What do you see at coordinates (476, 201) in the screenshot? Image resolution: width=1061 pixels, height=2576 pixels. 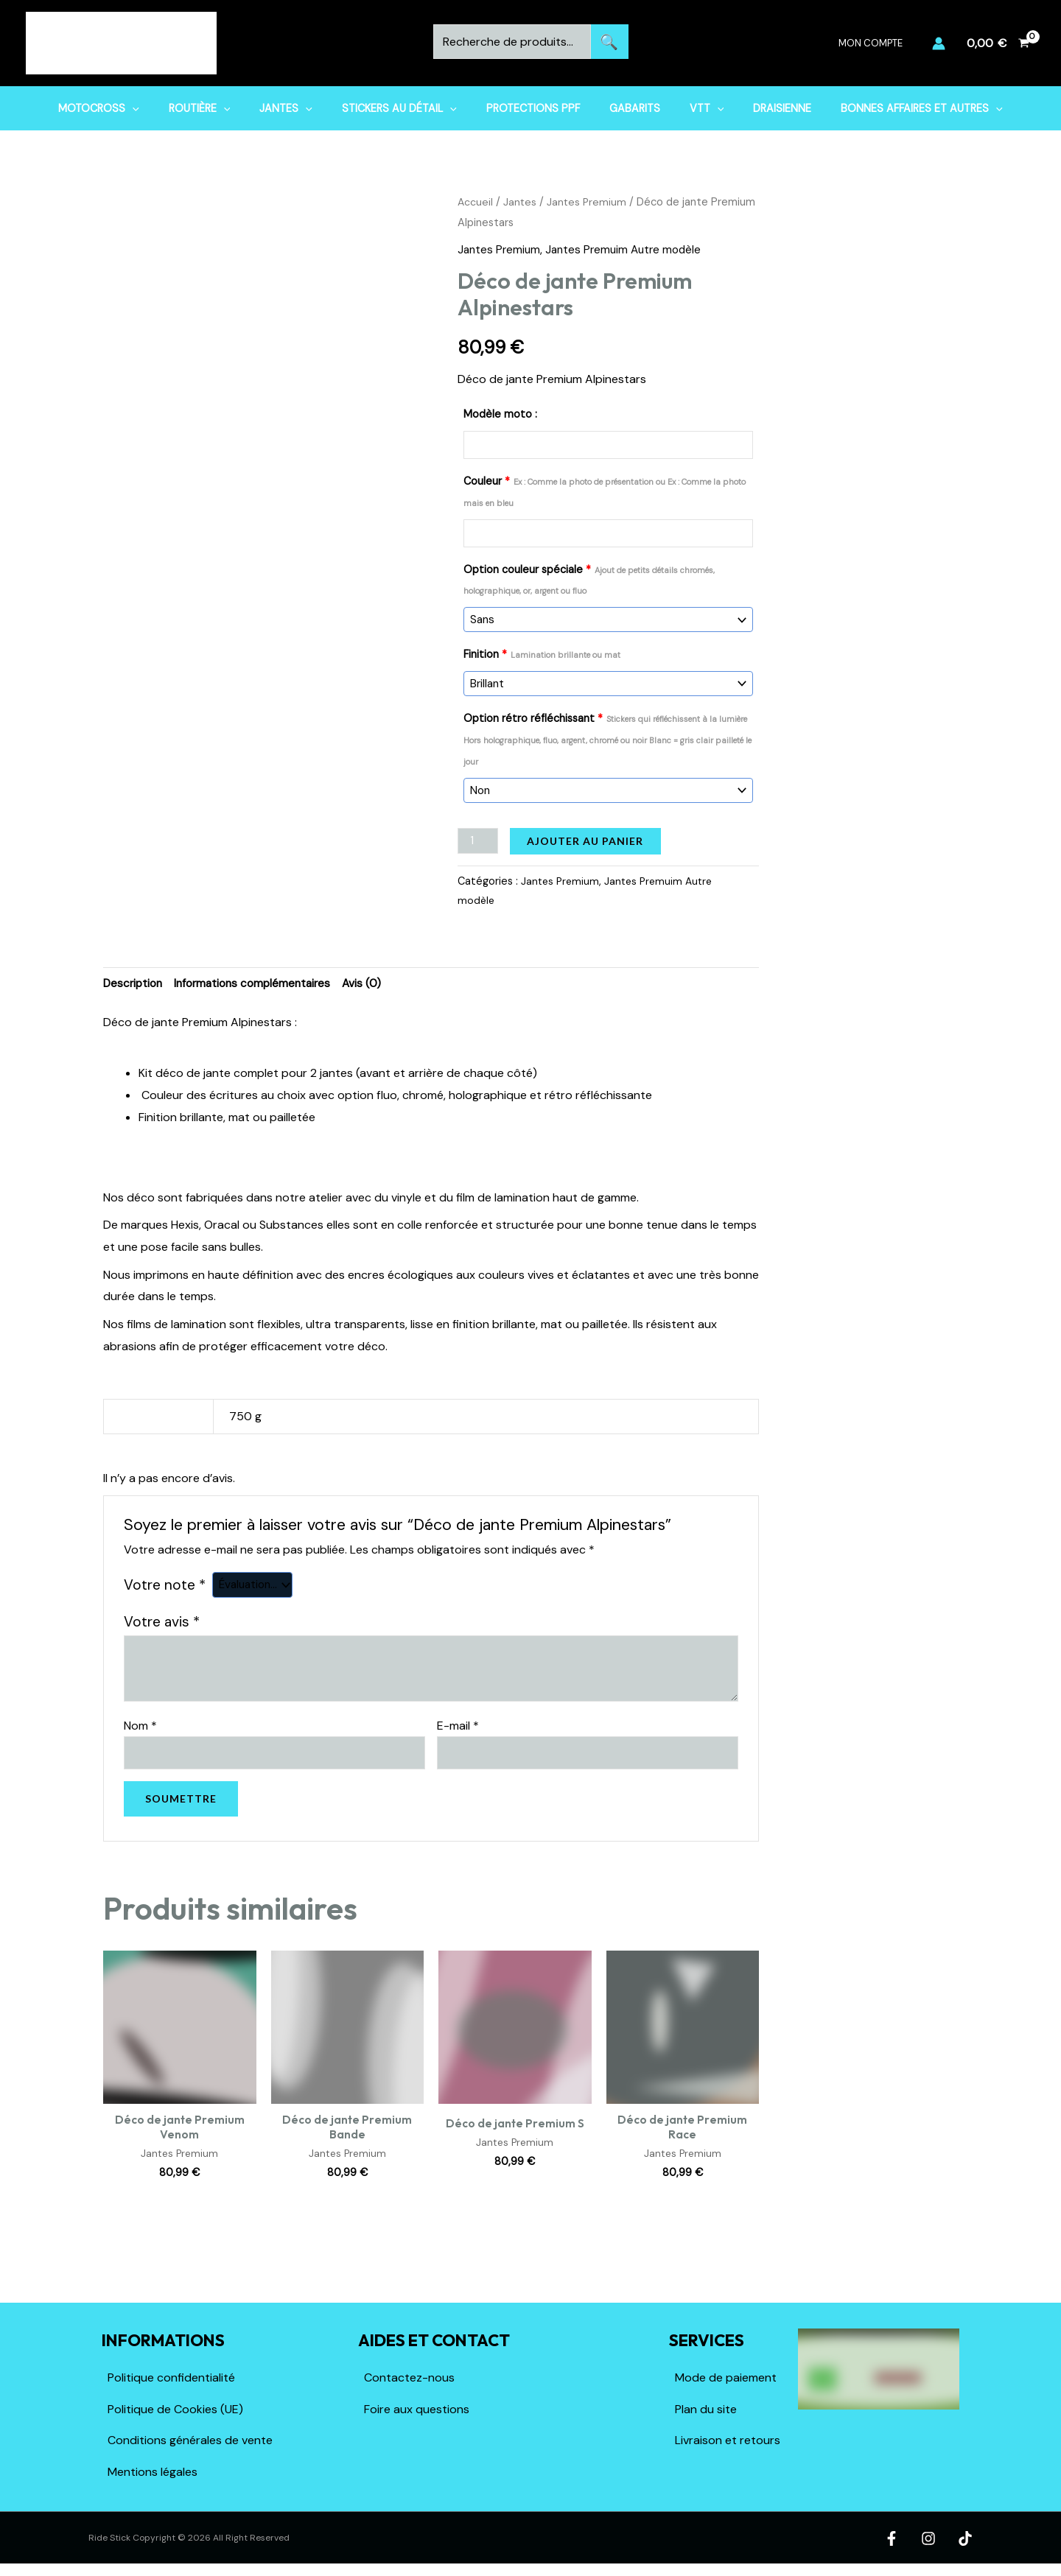 I see `Accueil` at bounding box center [476, 201].